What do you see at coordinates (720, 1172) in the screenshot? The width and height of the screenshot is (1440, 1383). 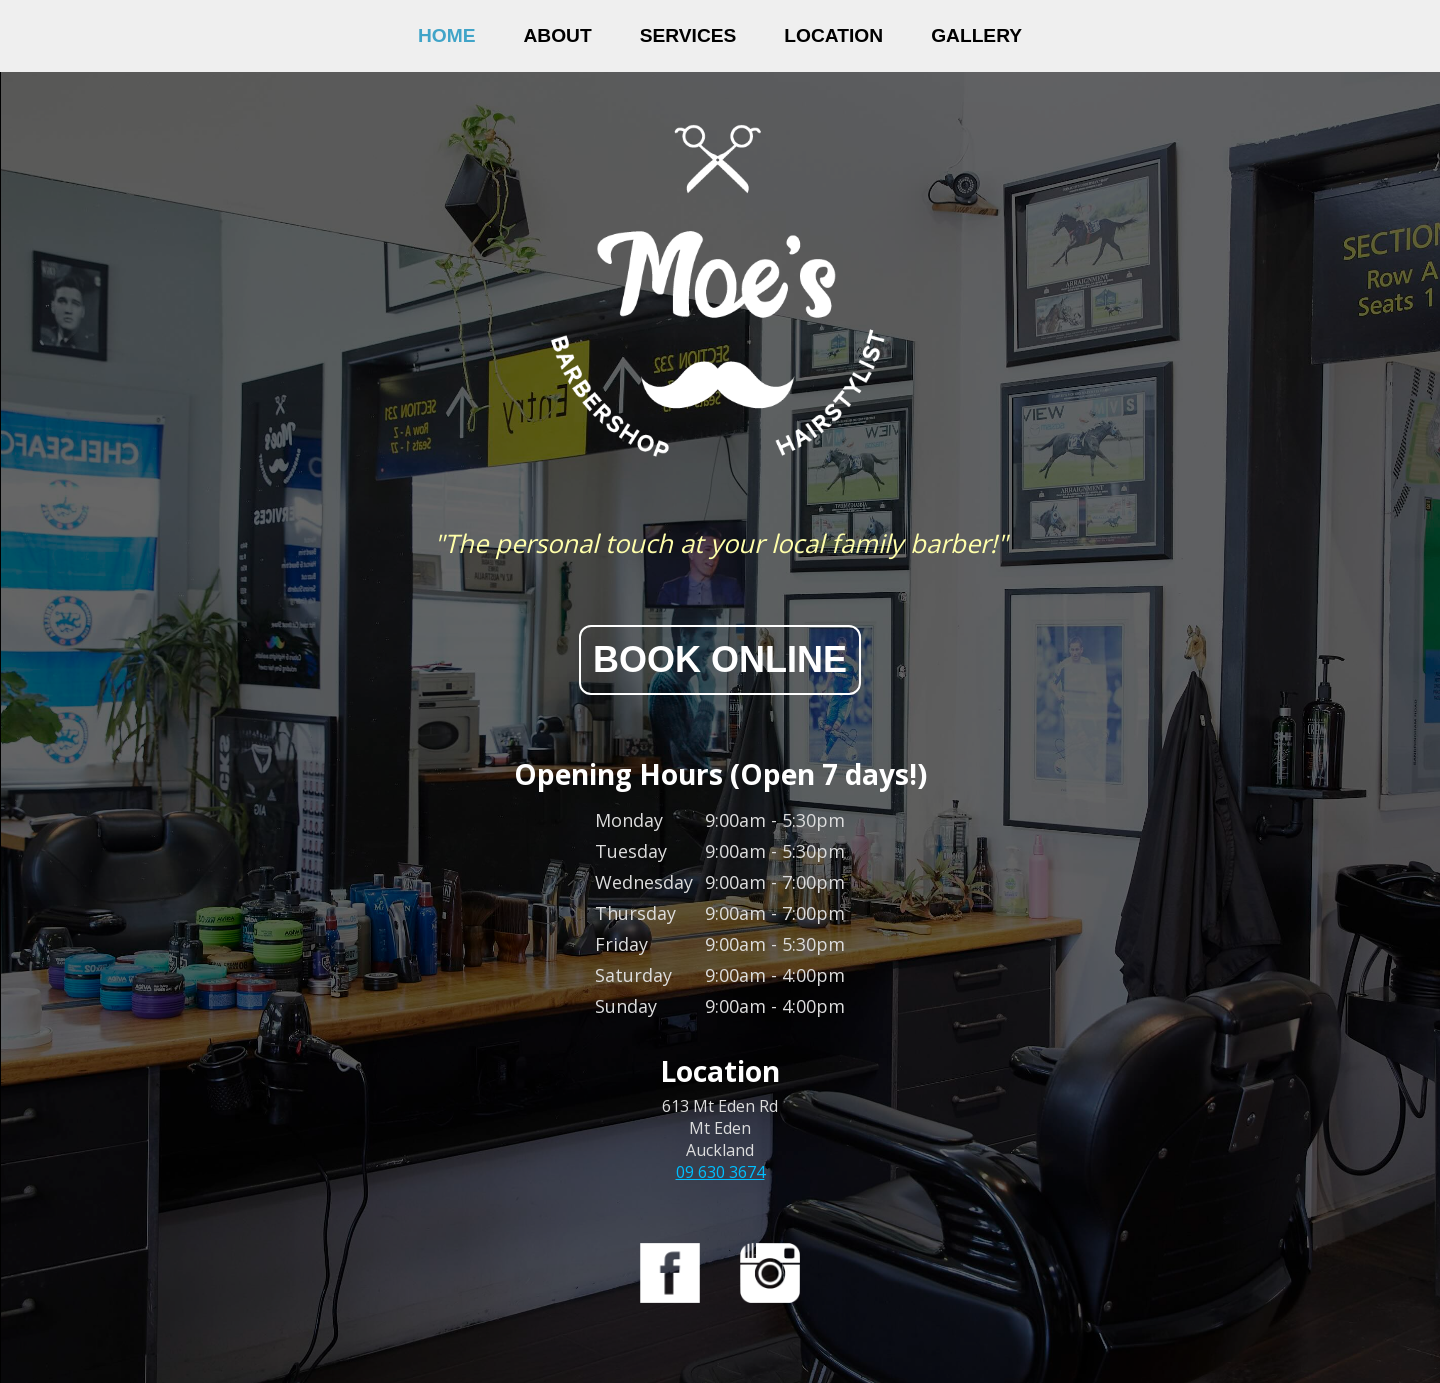 I see `09 630 3674` at bounding box center [720, 1172].